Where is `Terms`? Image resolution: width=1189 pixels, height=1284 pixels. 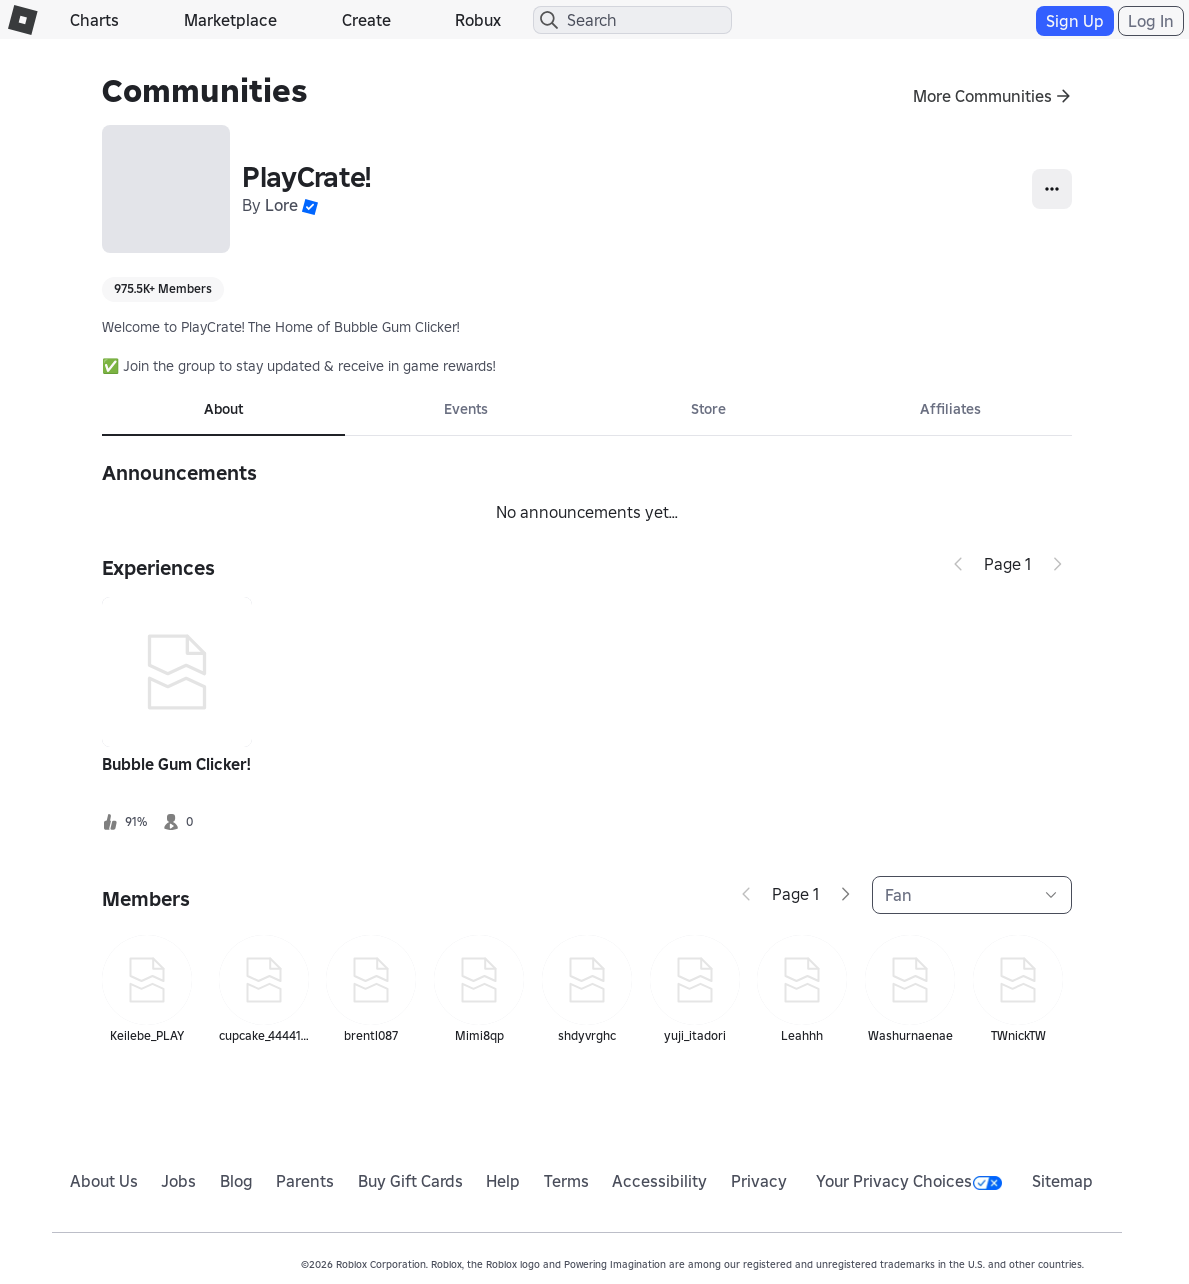 Terms is located at coordinates (566, 1181).